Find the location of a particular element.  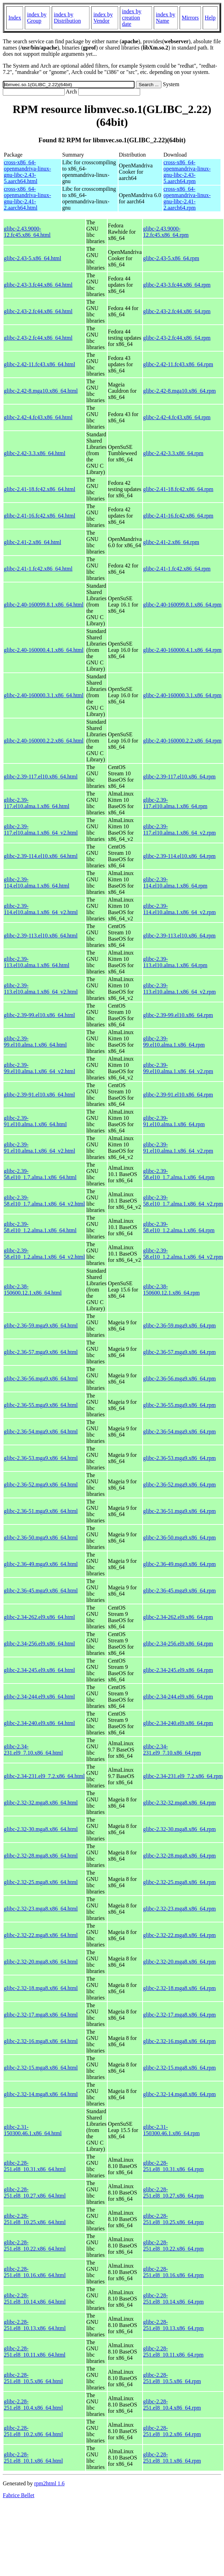

cross-x86_64-openmandriva-linux-gnu-libc-2.41-2.aarch64.html is located at coordinates (27, 198).